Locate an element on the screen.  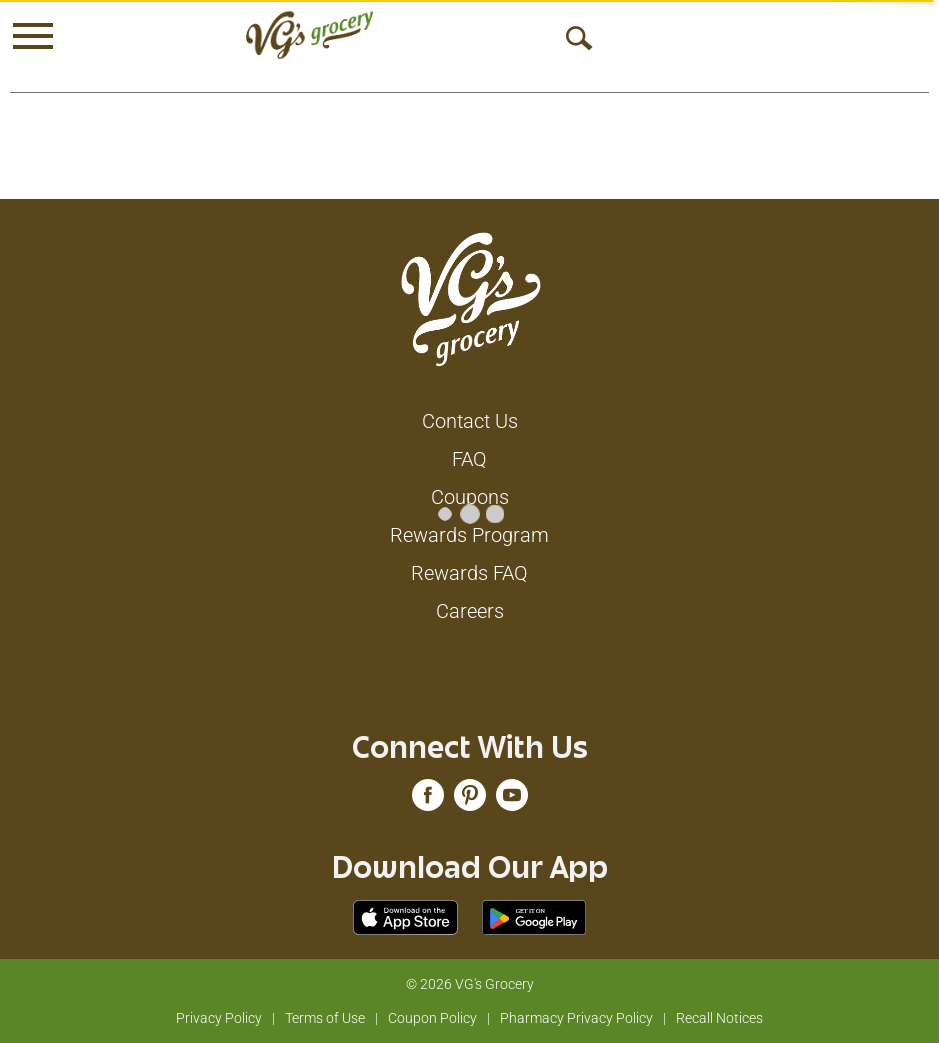
Rewards FAQ is located at coordinates (469, 573).